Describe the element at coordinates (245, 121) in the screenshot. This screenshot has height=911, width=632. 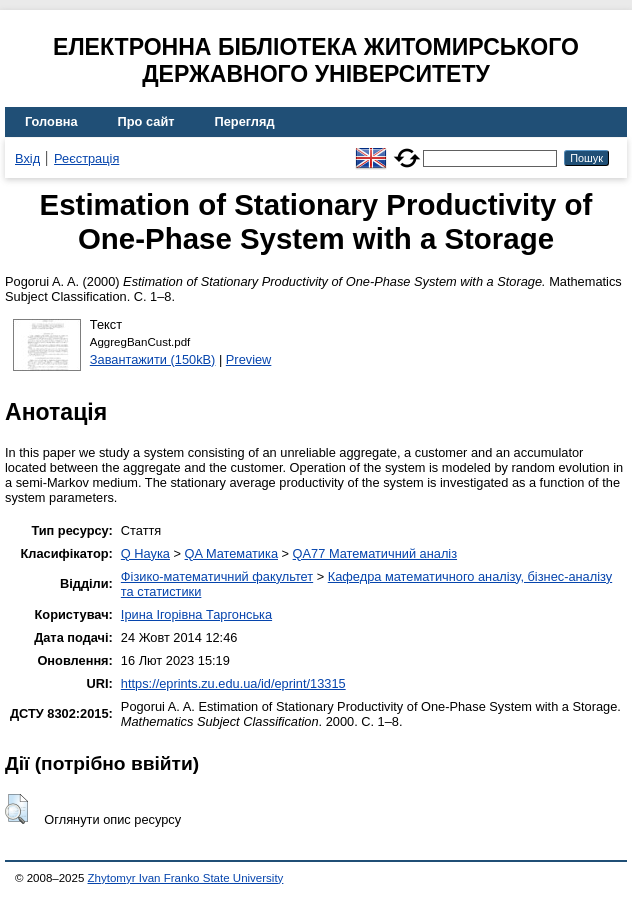
I see `Перегляд [menuitem]` at that location.